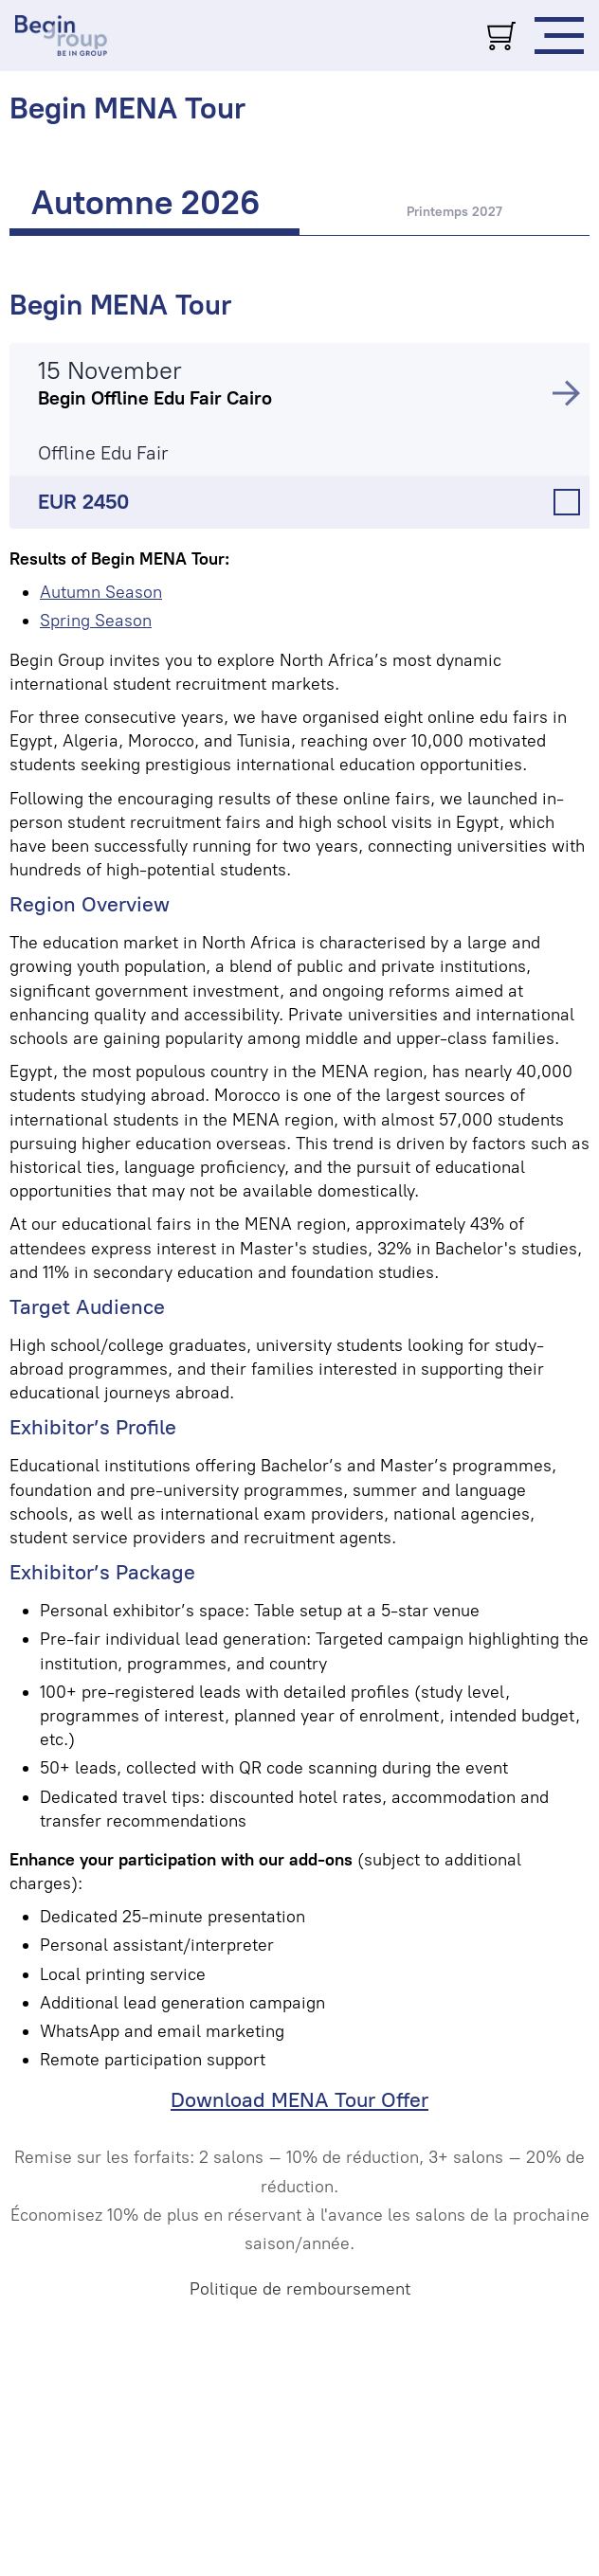 The width and height of the screenshot is (599, 2576). I want to click on Autumn Season, so click(101, 592).